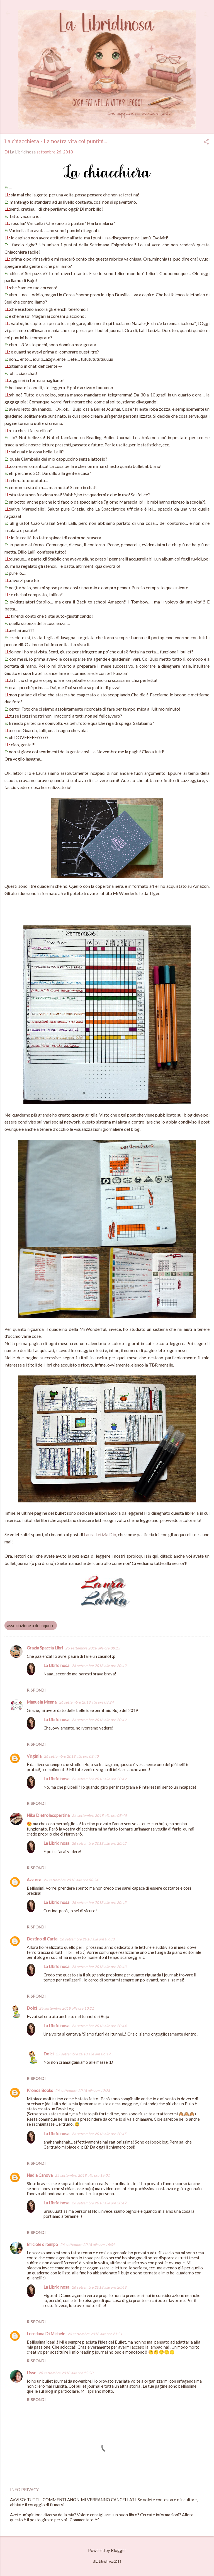 The image size is (214, 2576). I want to click on 26 settembre 2018 alle ore 20:43, so click(99, 1902).